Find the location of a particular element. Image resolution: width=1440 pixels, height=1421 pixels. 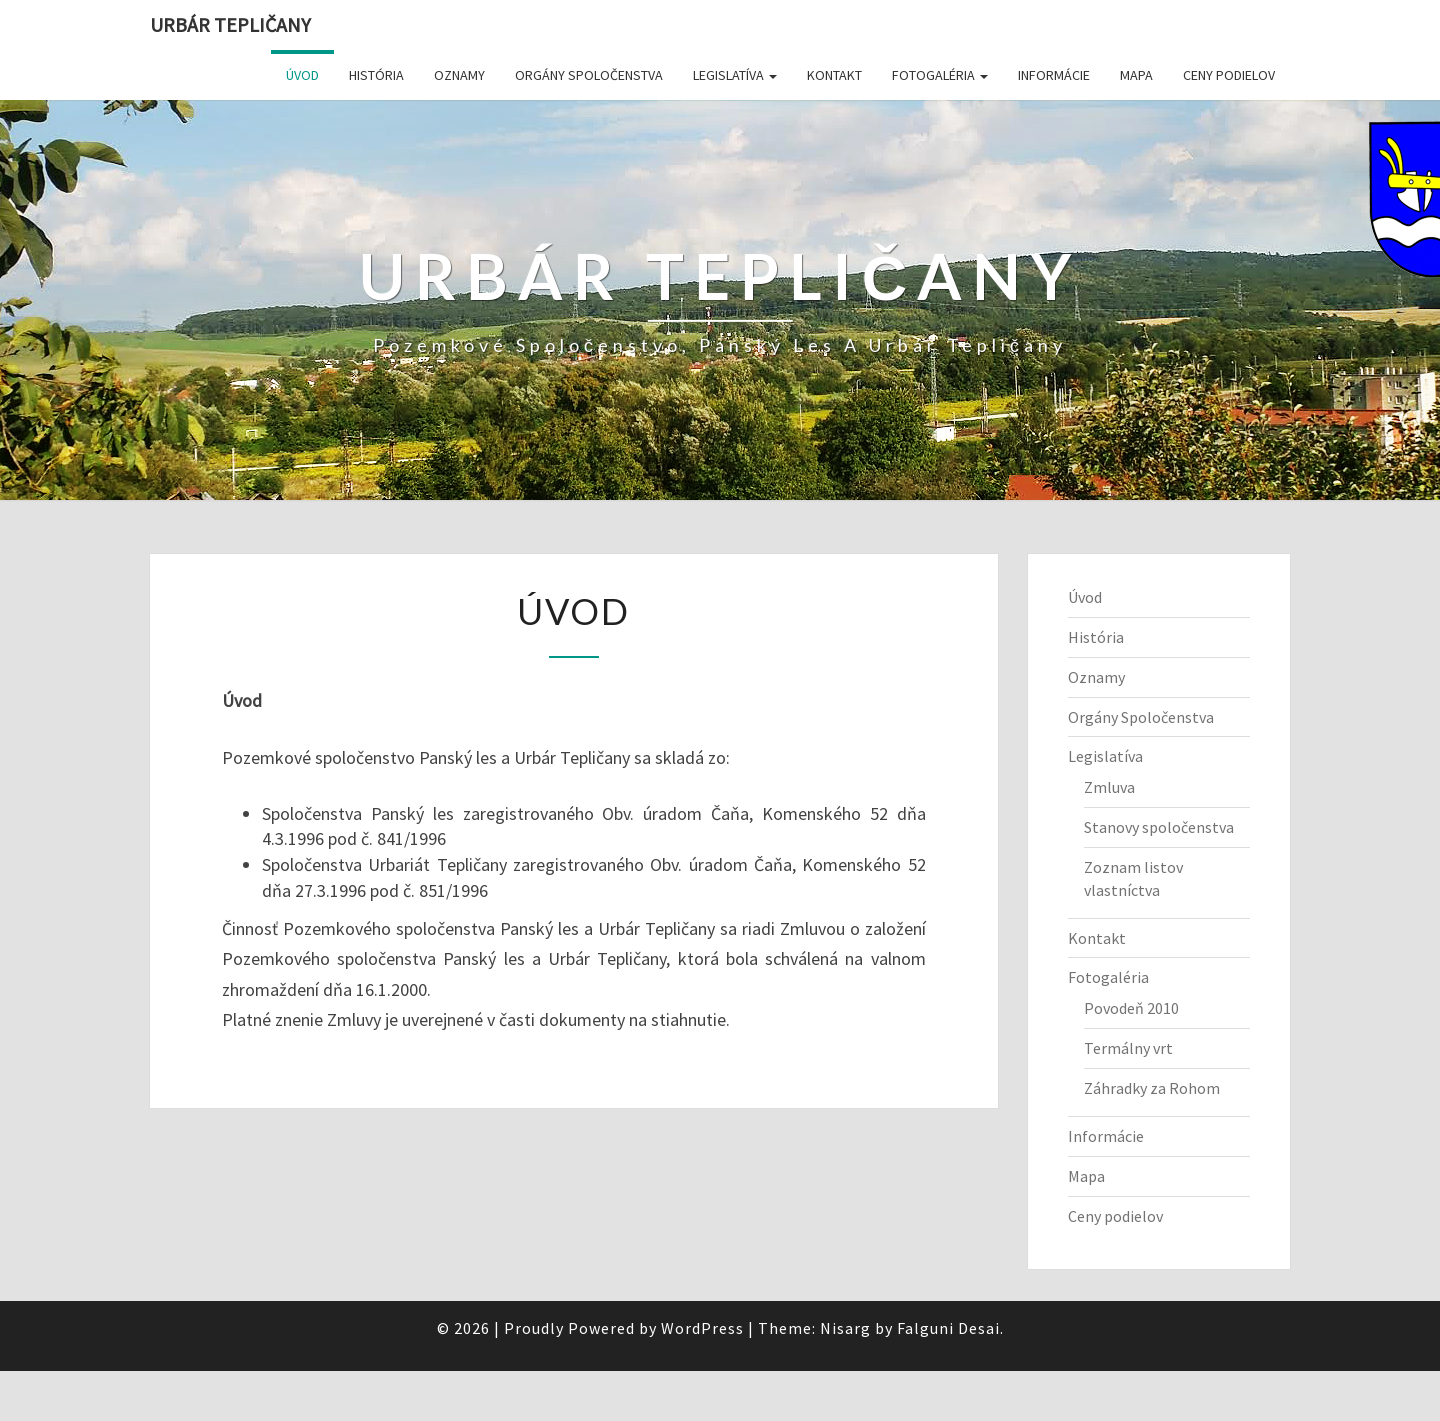

História is located at coordinates (376, 75).